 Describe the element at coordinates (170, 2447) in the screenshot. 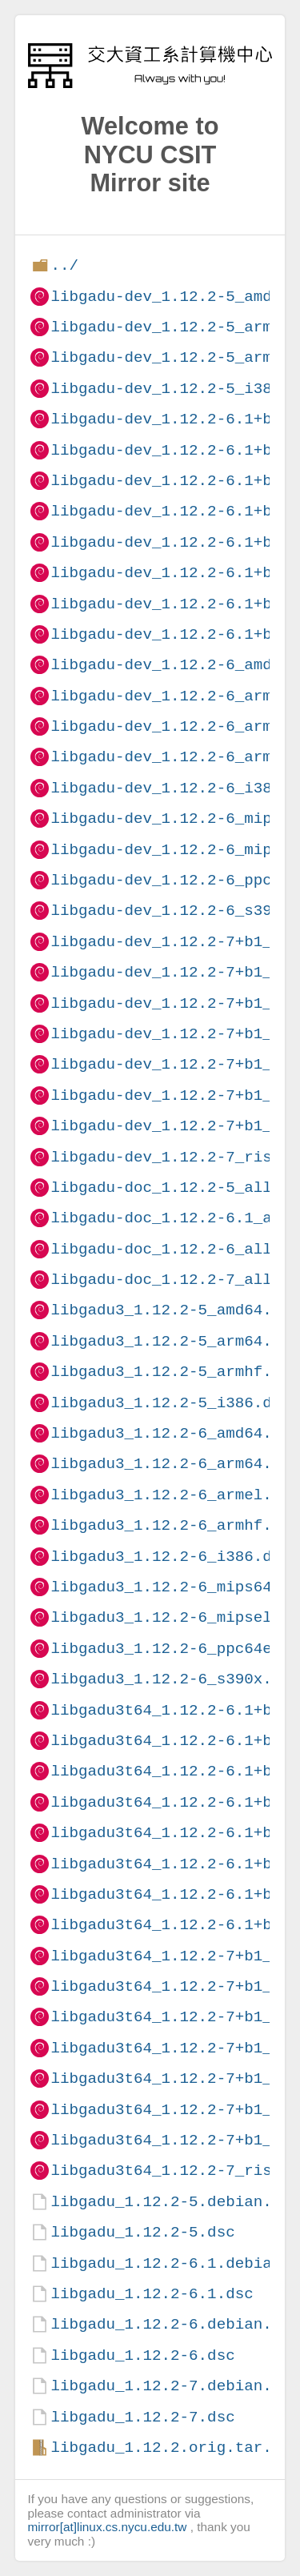

I see `libgadu_1.12.2.orig.tar.gz` at that location.